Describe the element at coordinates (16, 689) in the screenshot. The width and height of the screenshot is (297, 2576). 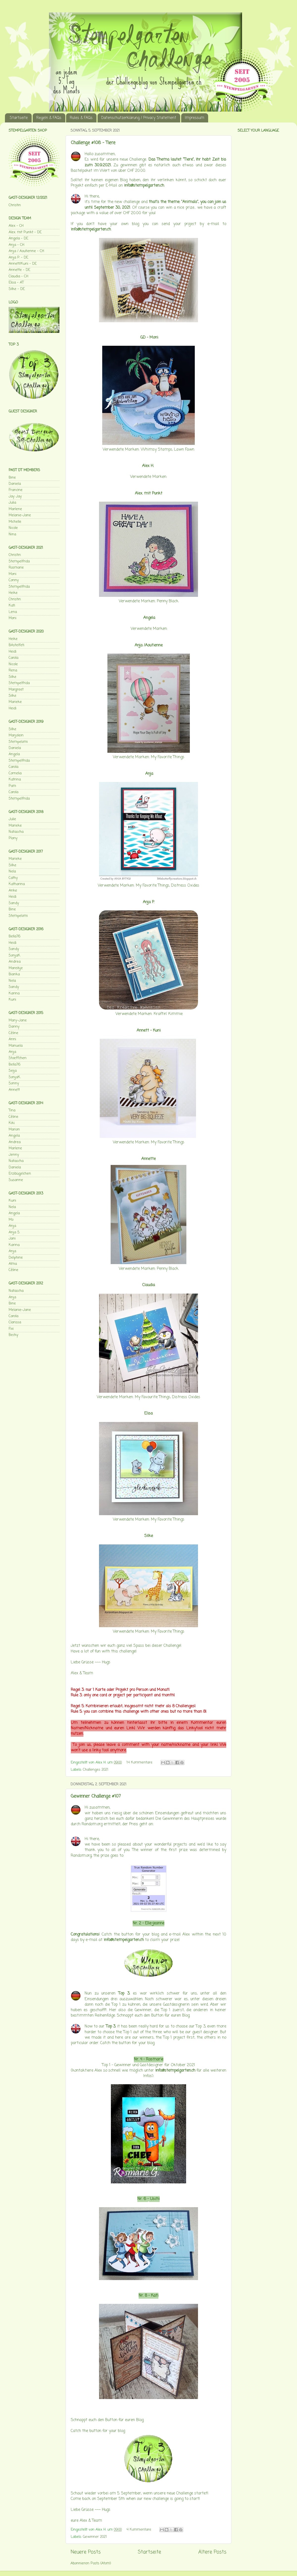
I see `Margreet` at that location.